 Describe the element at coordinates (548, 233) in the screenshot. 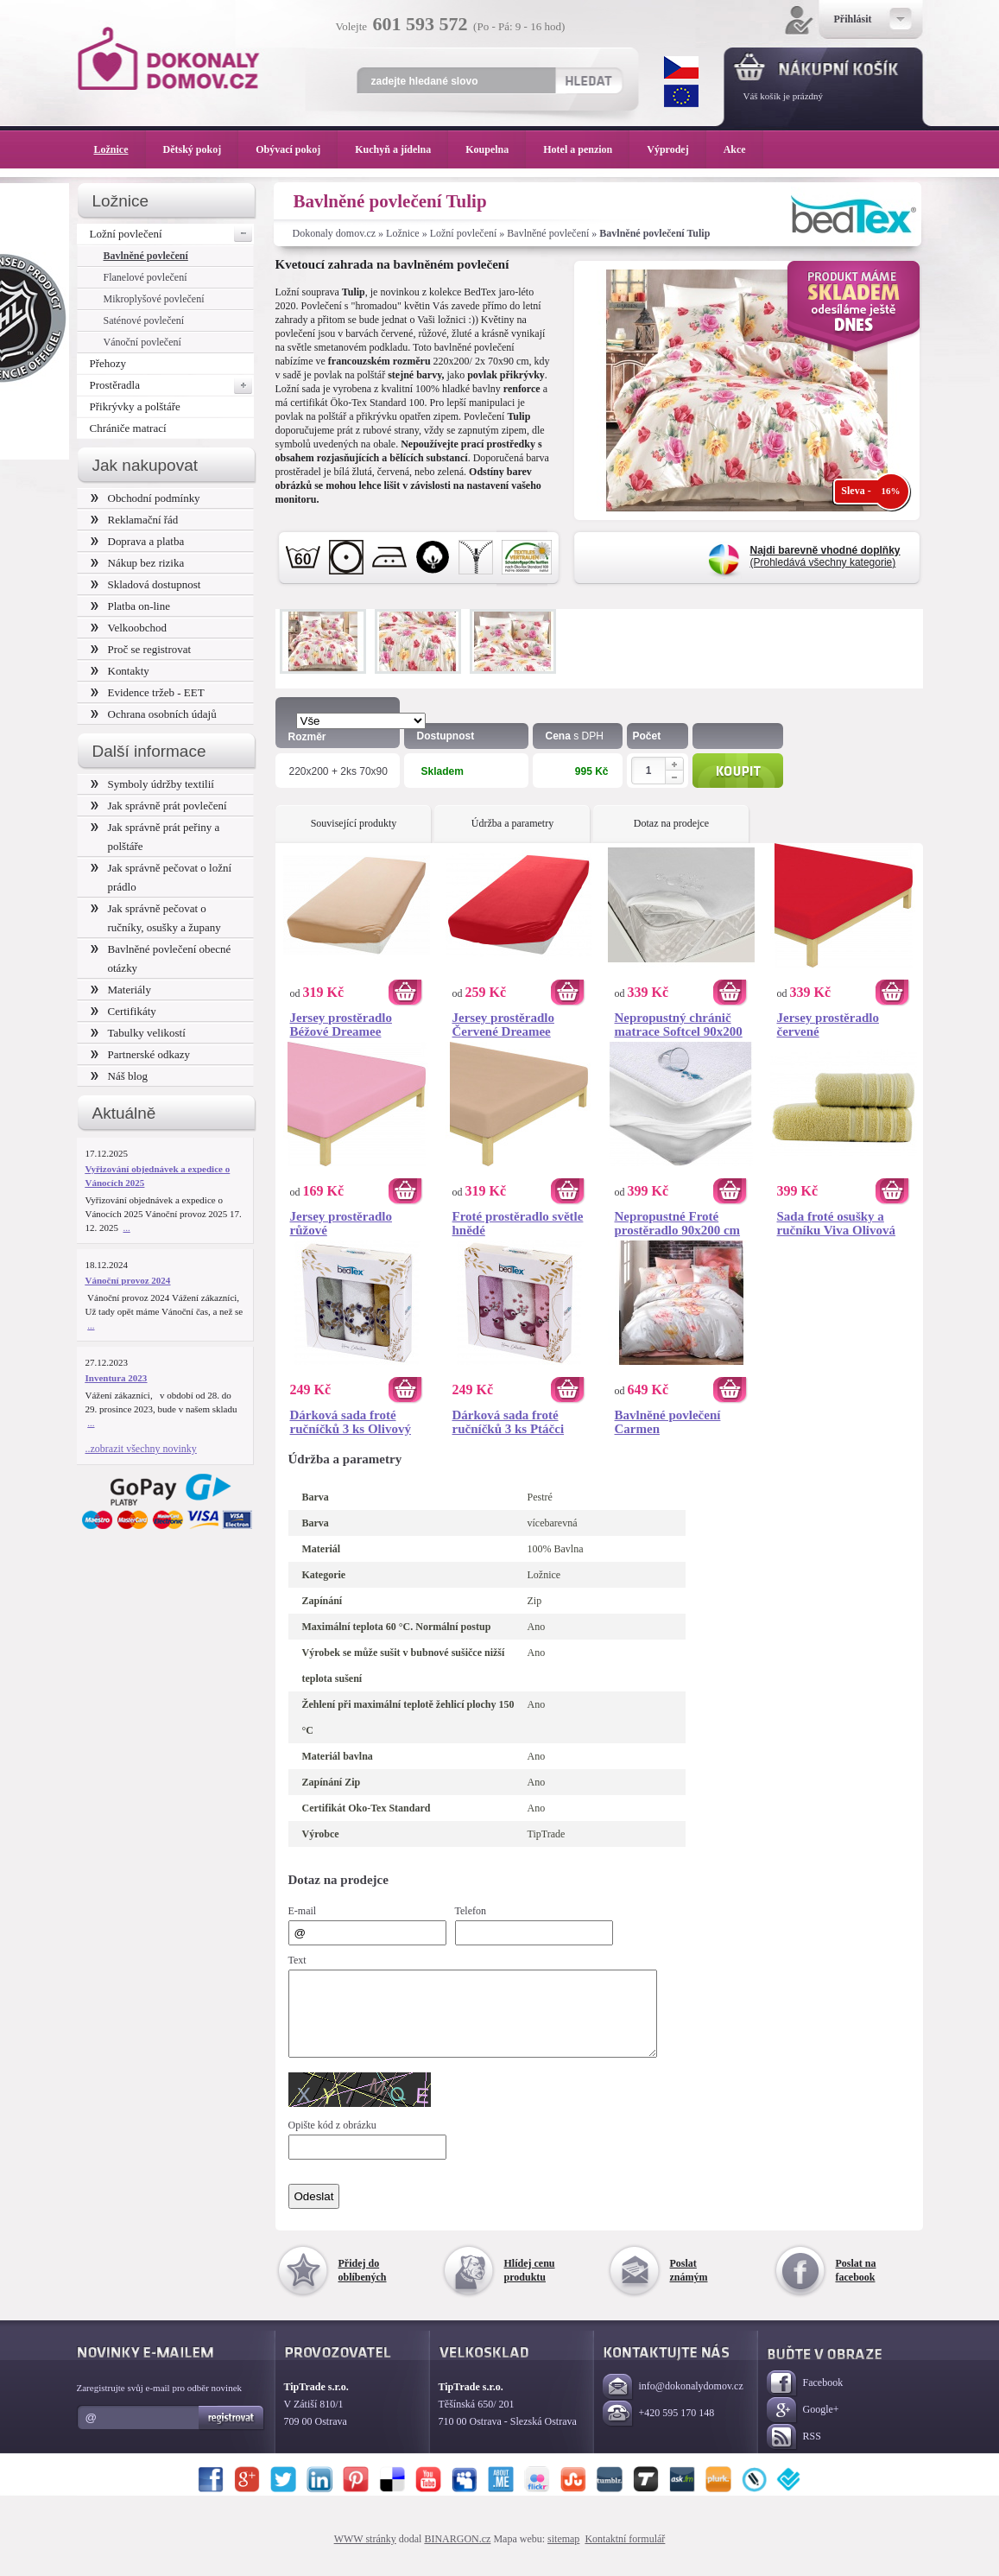

I see `Bavlněné povlečení` at that location.